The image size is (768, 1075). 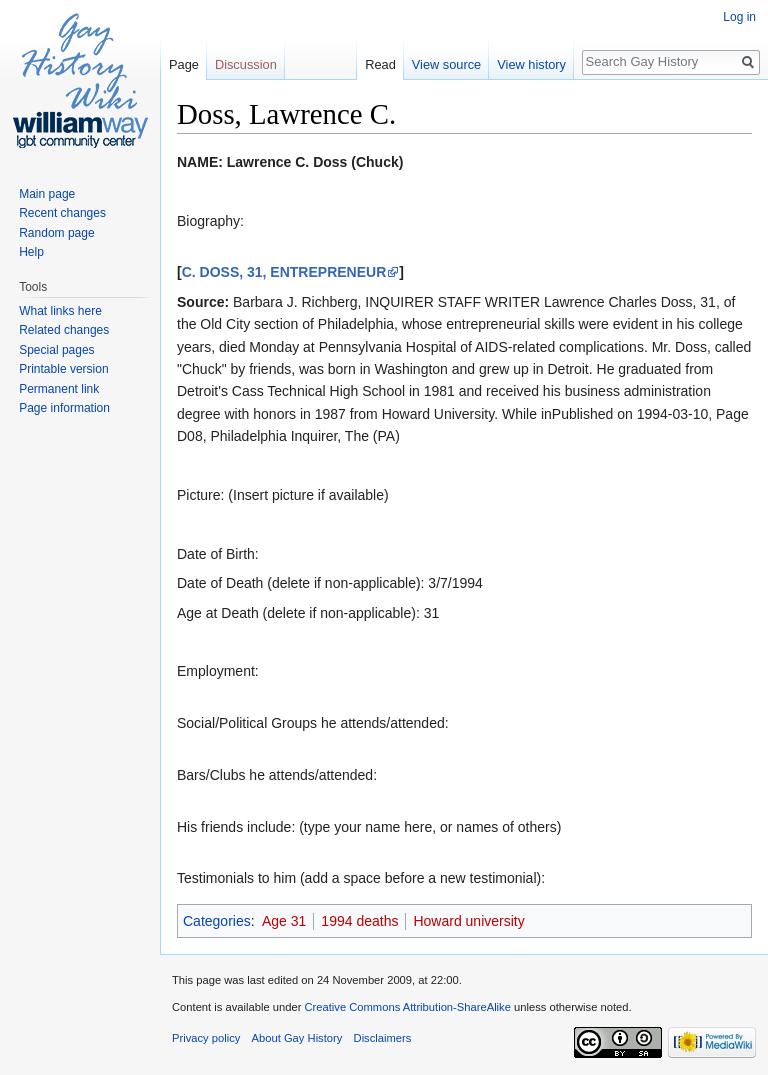 I want to click on Age 31, so click(x=284, y=921).